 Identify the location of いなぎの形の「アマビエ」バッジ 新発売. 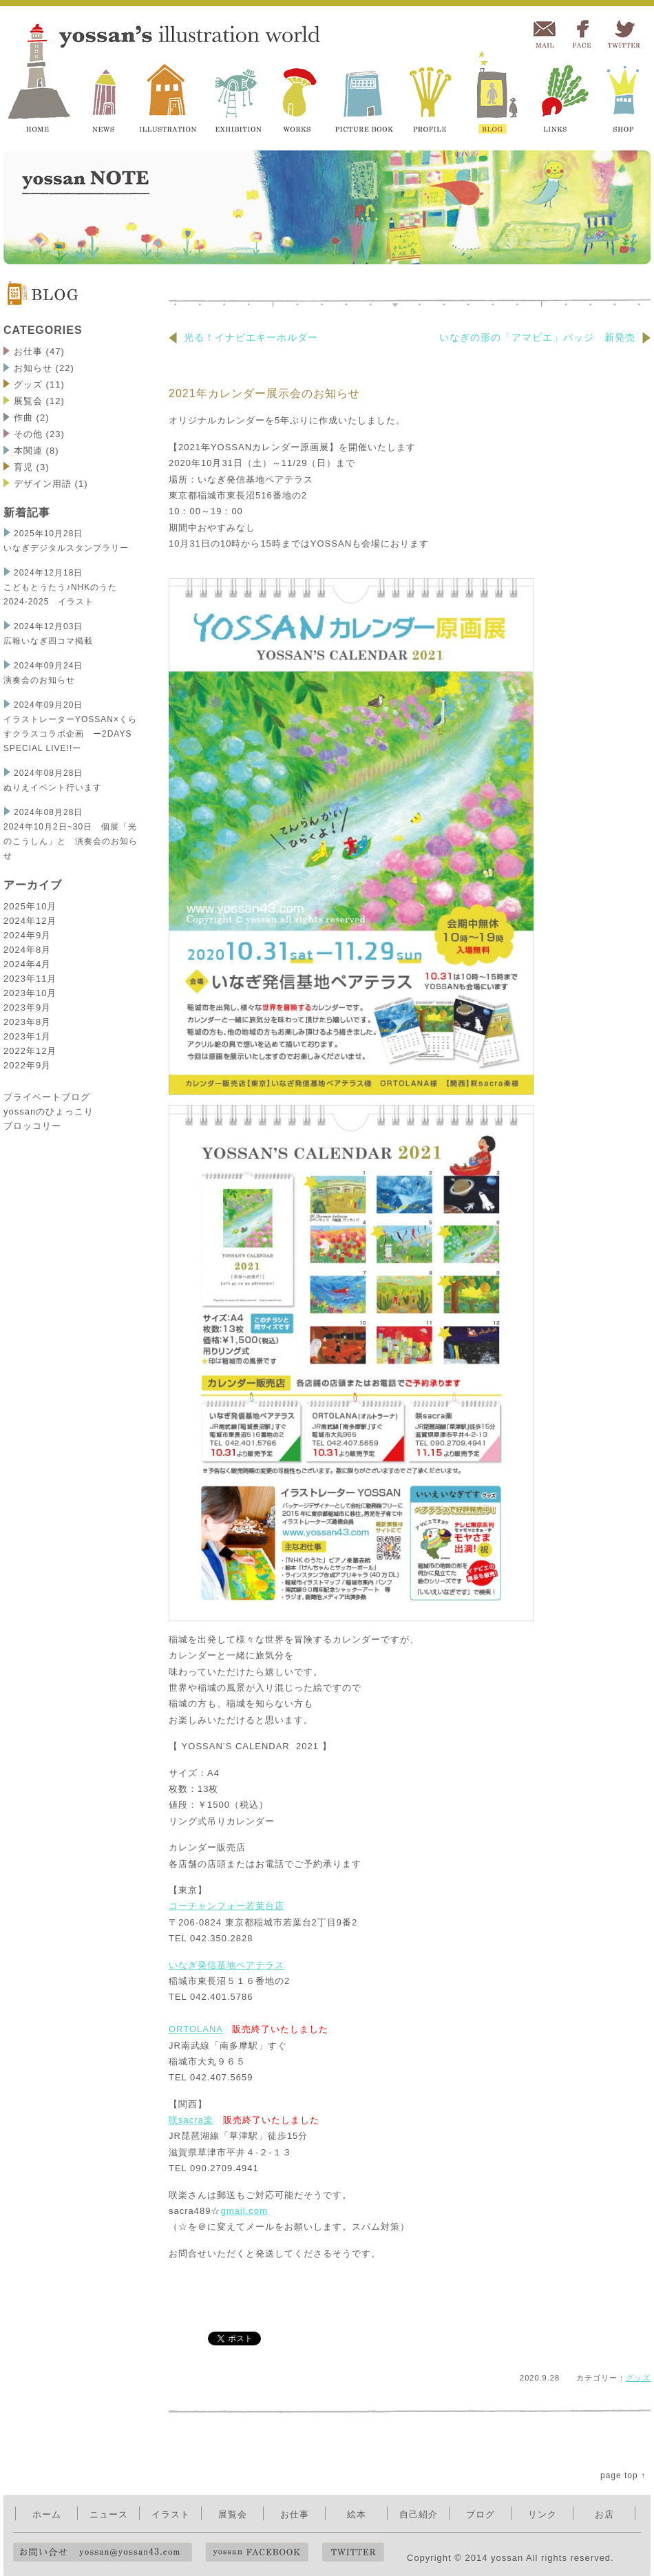
(545, 337).